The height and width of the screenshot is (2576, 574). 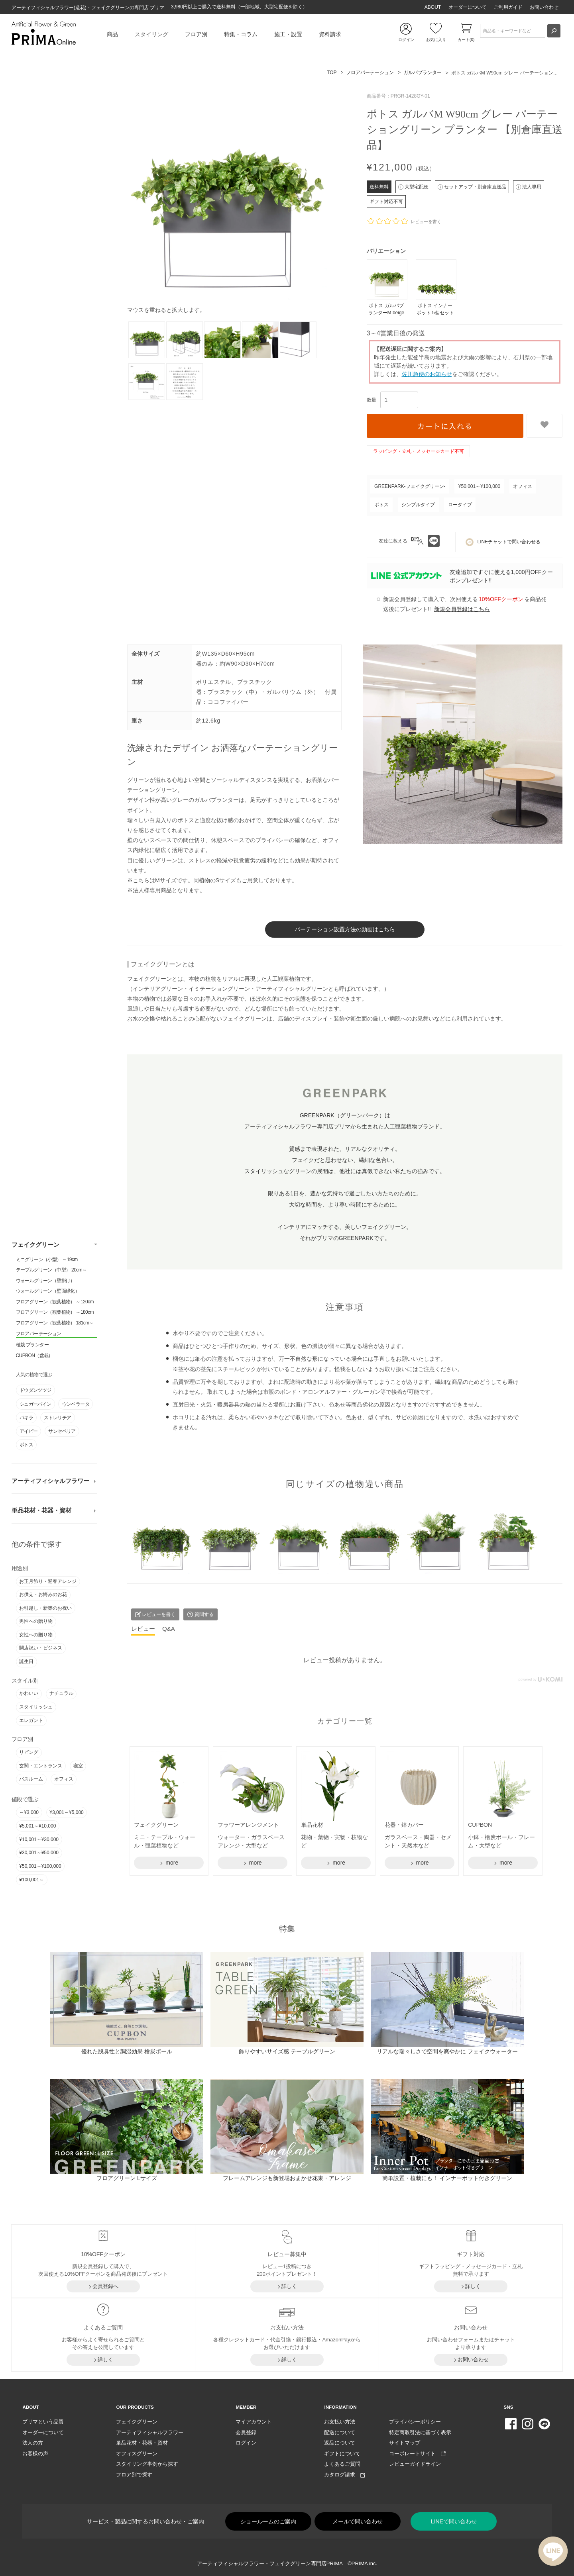 What do you see at coordinates (32, 1344) in the screenshot?
I see `植栽 プランター` at bounding box center [32, 1344].